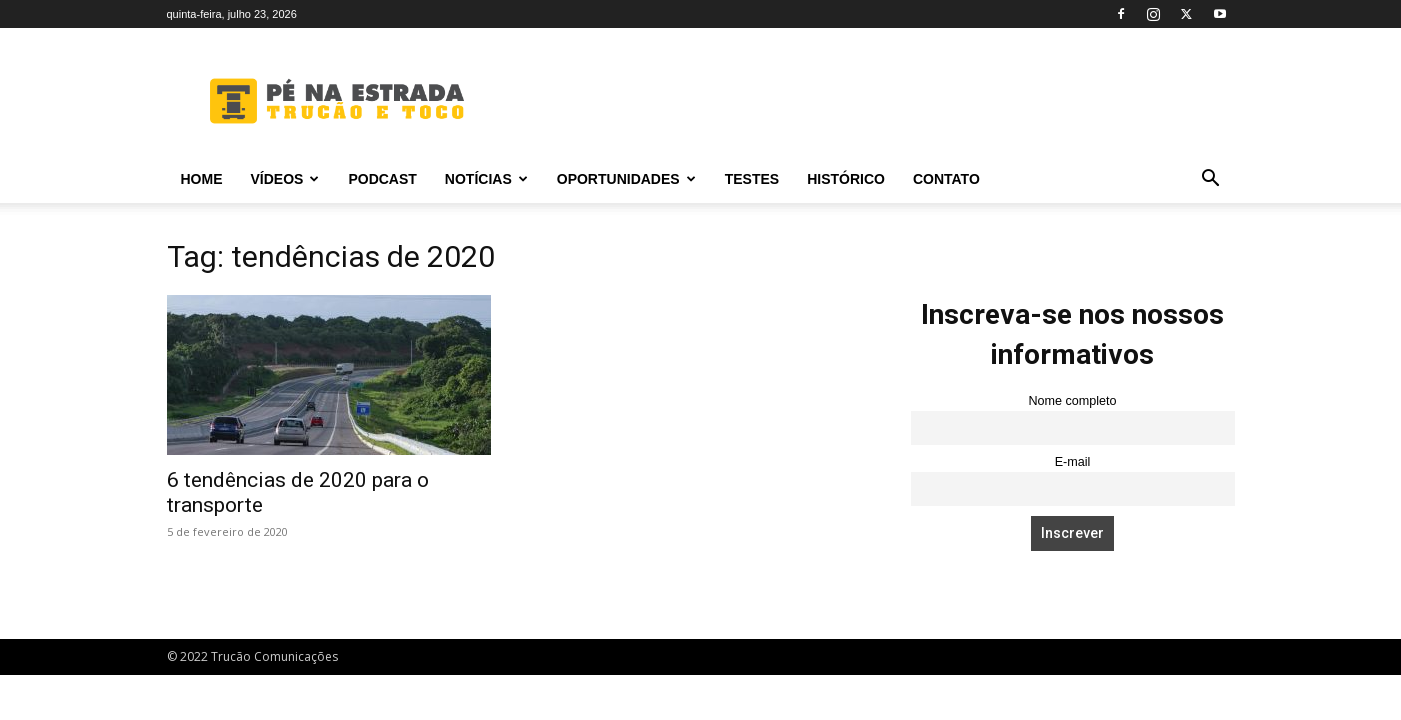  What do you see at coordinates (1073, 462) in the screenshot?
I see `E-mail` at bounding box center [1073, 462].